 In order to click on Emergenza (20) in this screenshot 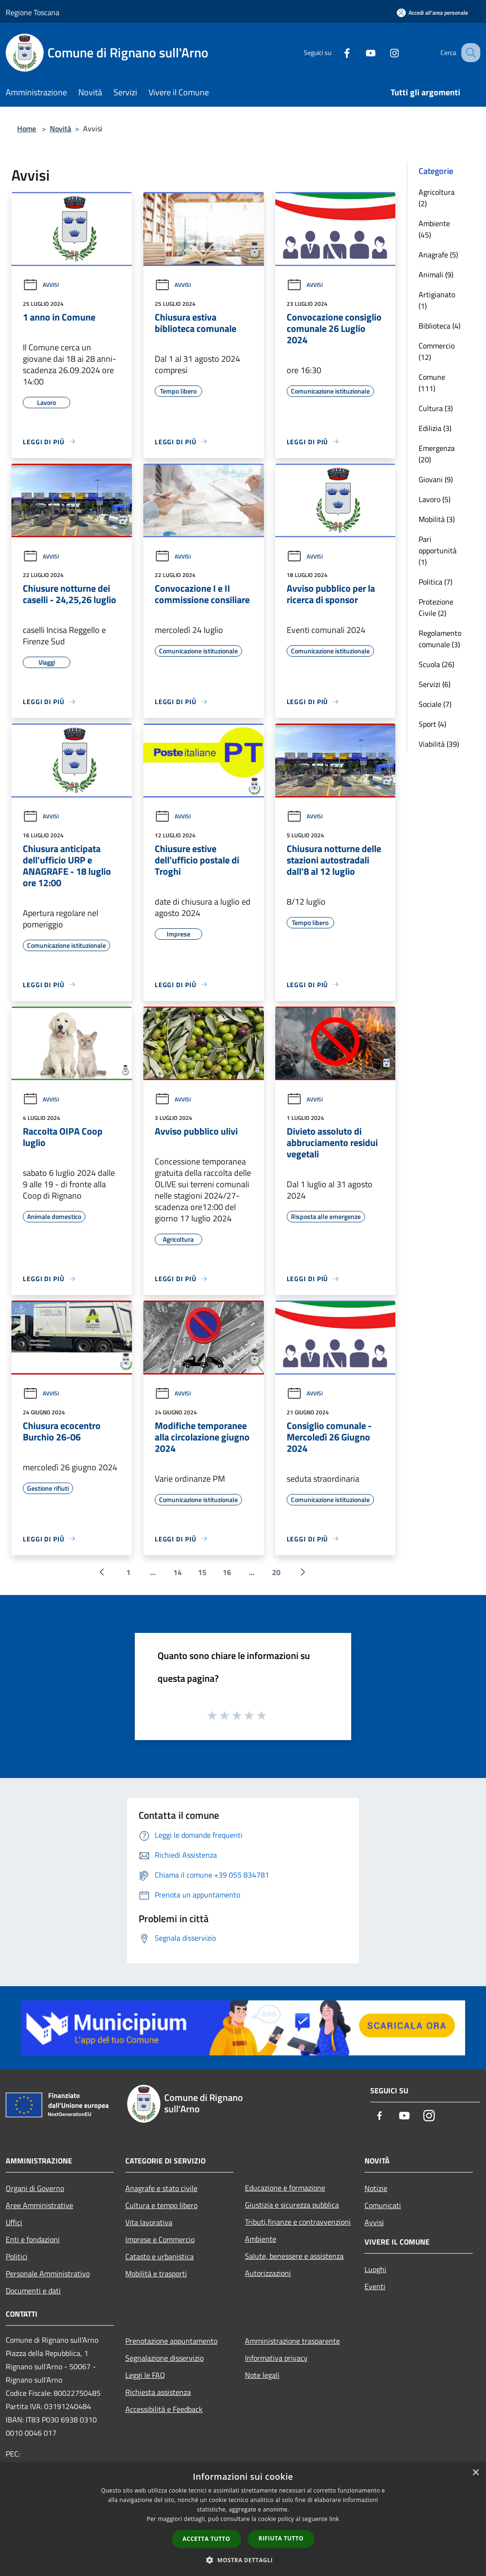, I will do `click(437, 453)`.